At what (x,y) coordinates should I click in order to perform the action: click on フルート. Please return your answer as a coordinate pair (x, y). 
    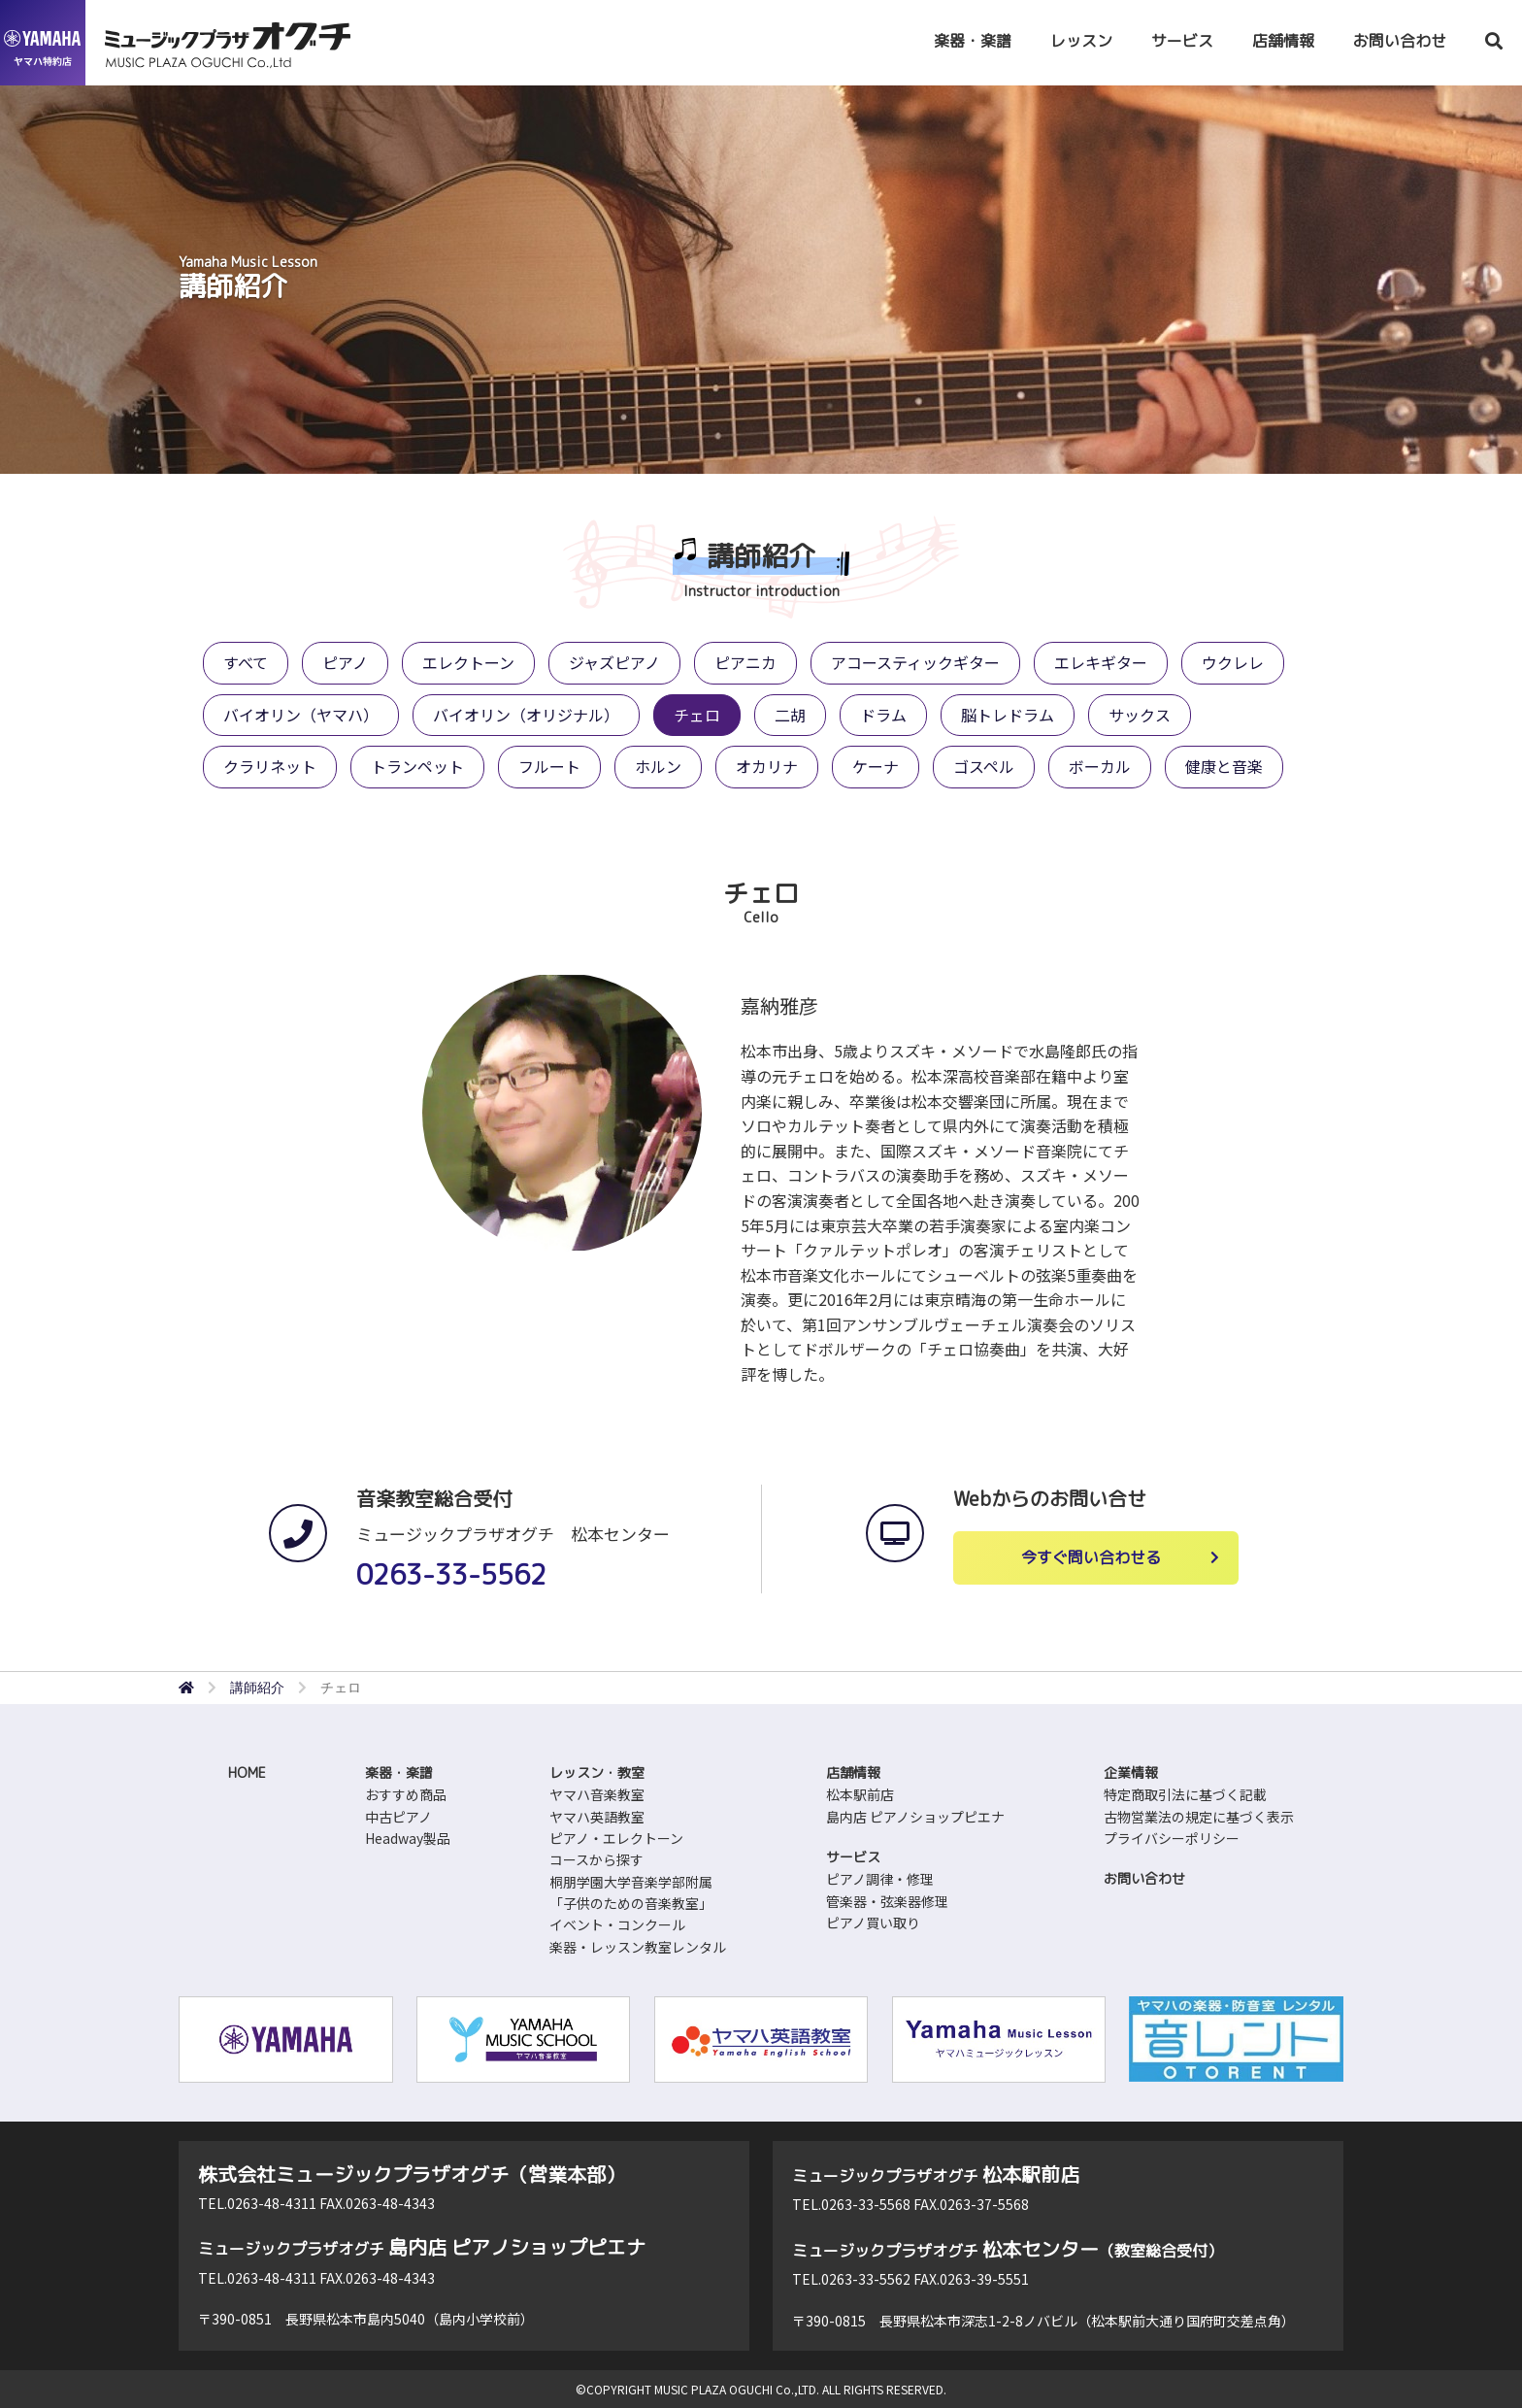
    Looking at the image, I should click on (549, 766).